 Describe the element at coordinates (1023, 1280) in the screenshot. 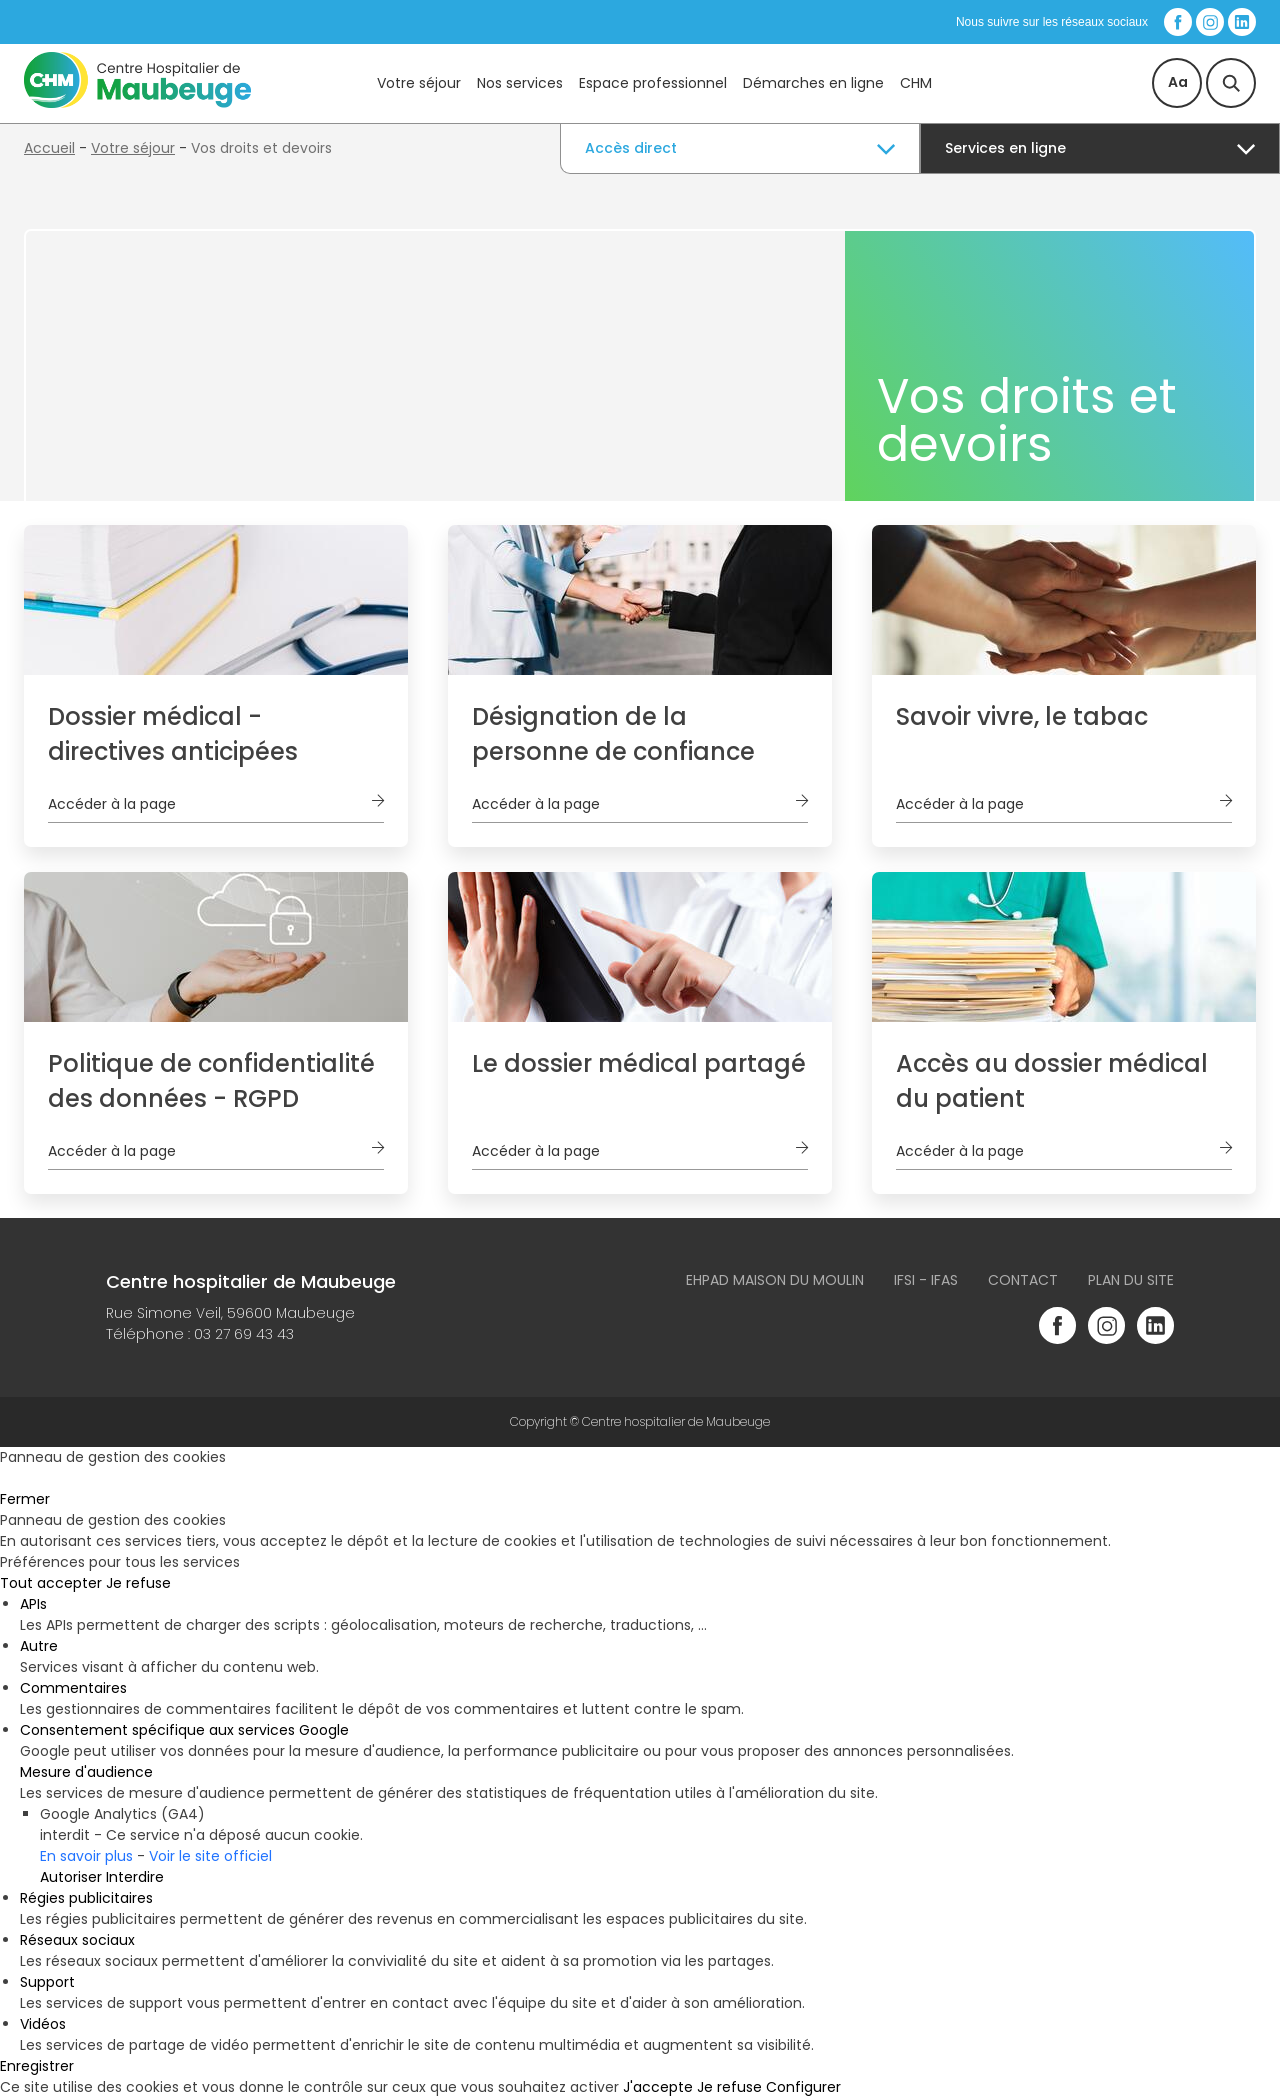

I see `Contact` at that location.